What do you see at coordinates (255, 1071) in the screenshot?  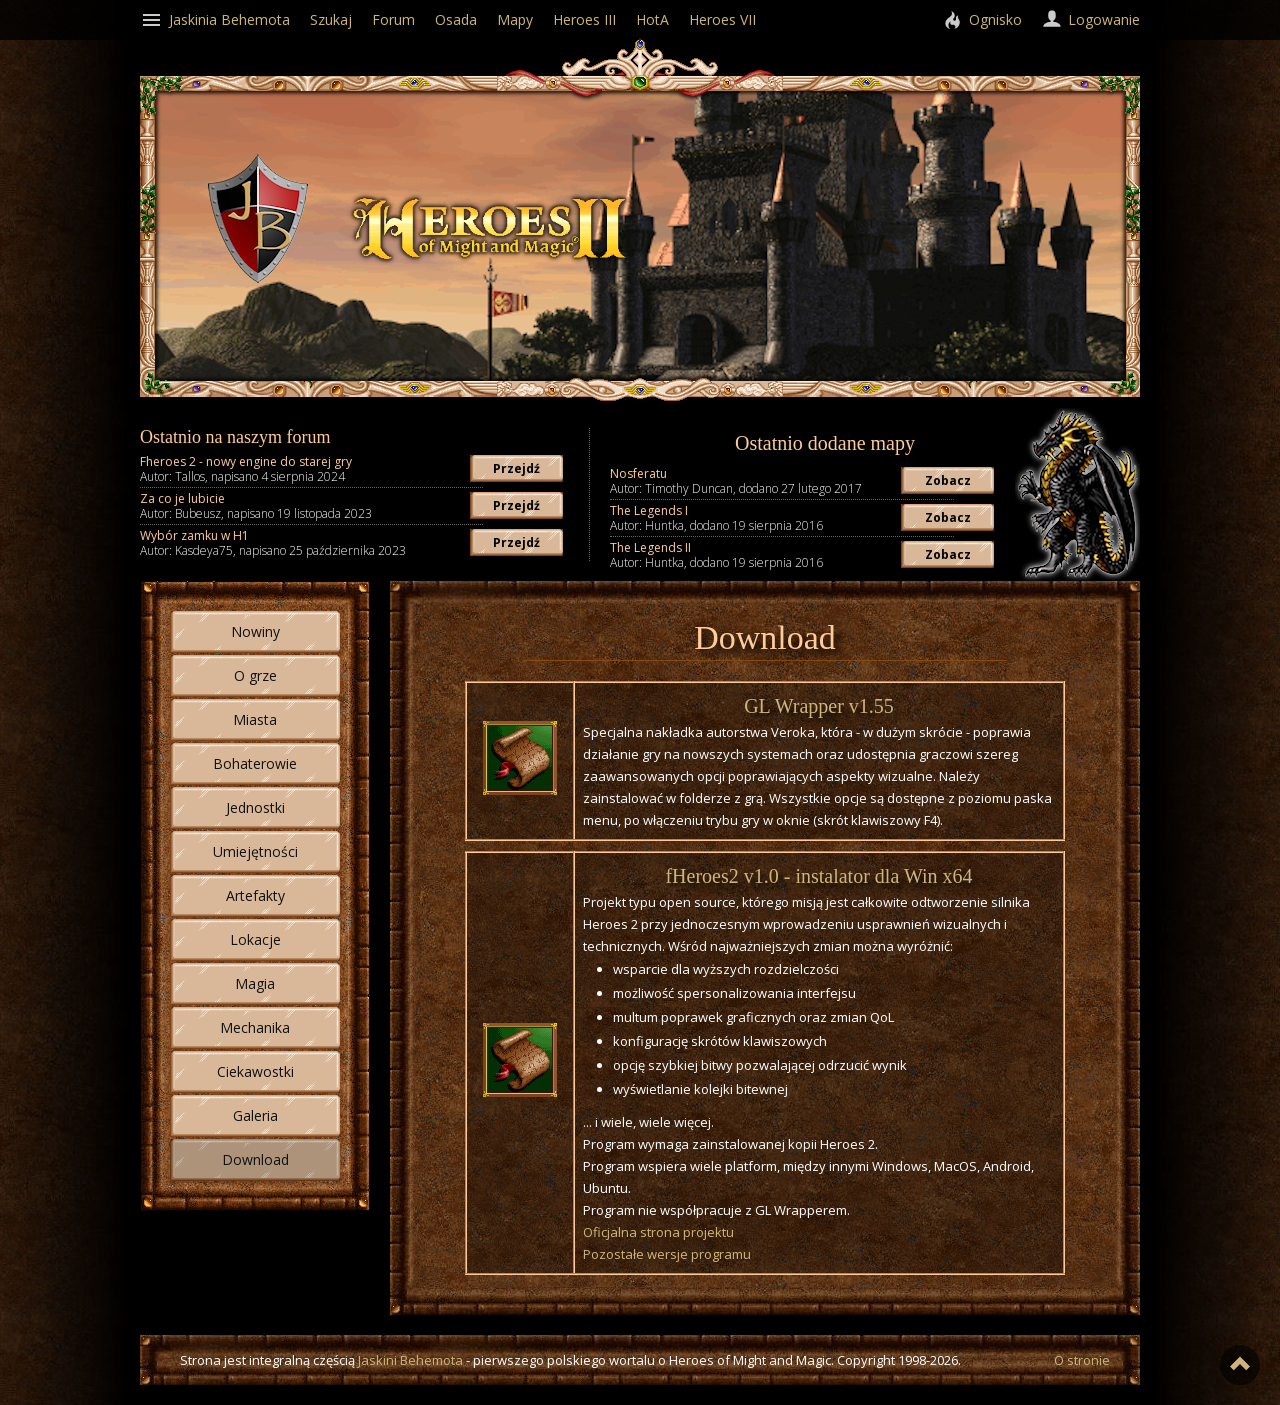 I see `Ciekawostki` at bounding box center [255, 1071].